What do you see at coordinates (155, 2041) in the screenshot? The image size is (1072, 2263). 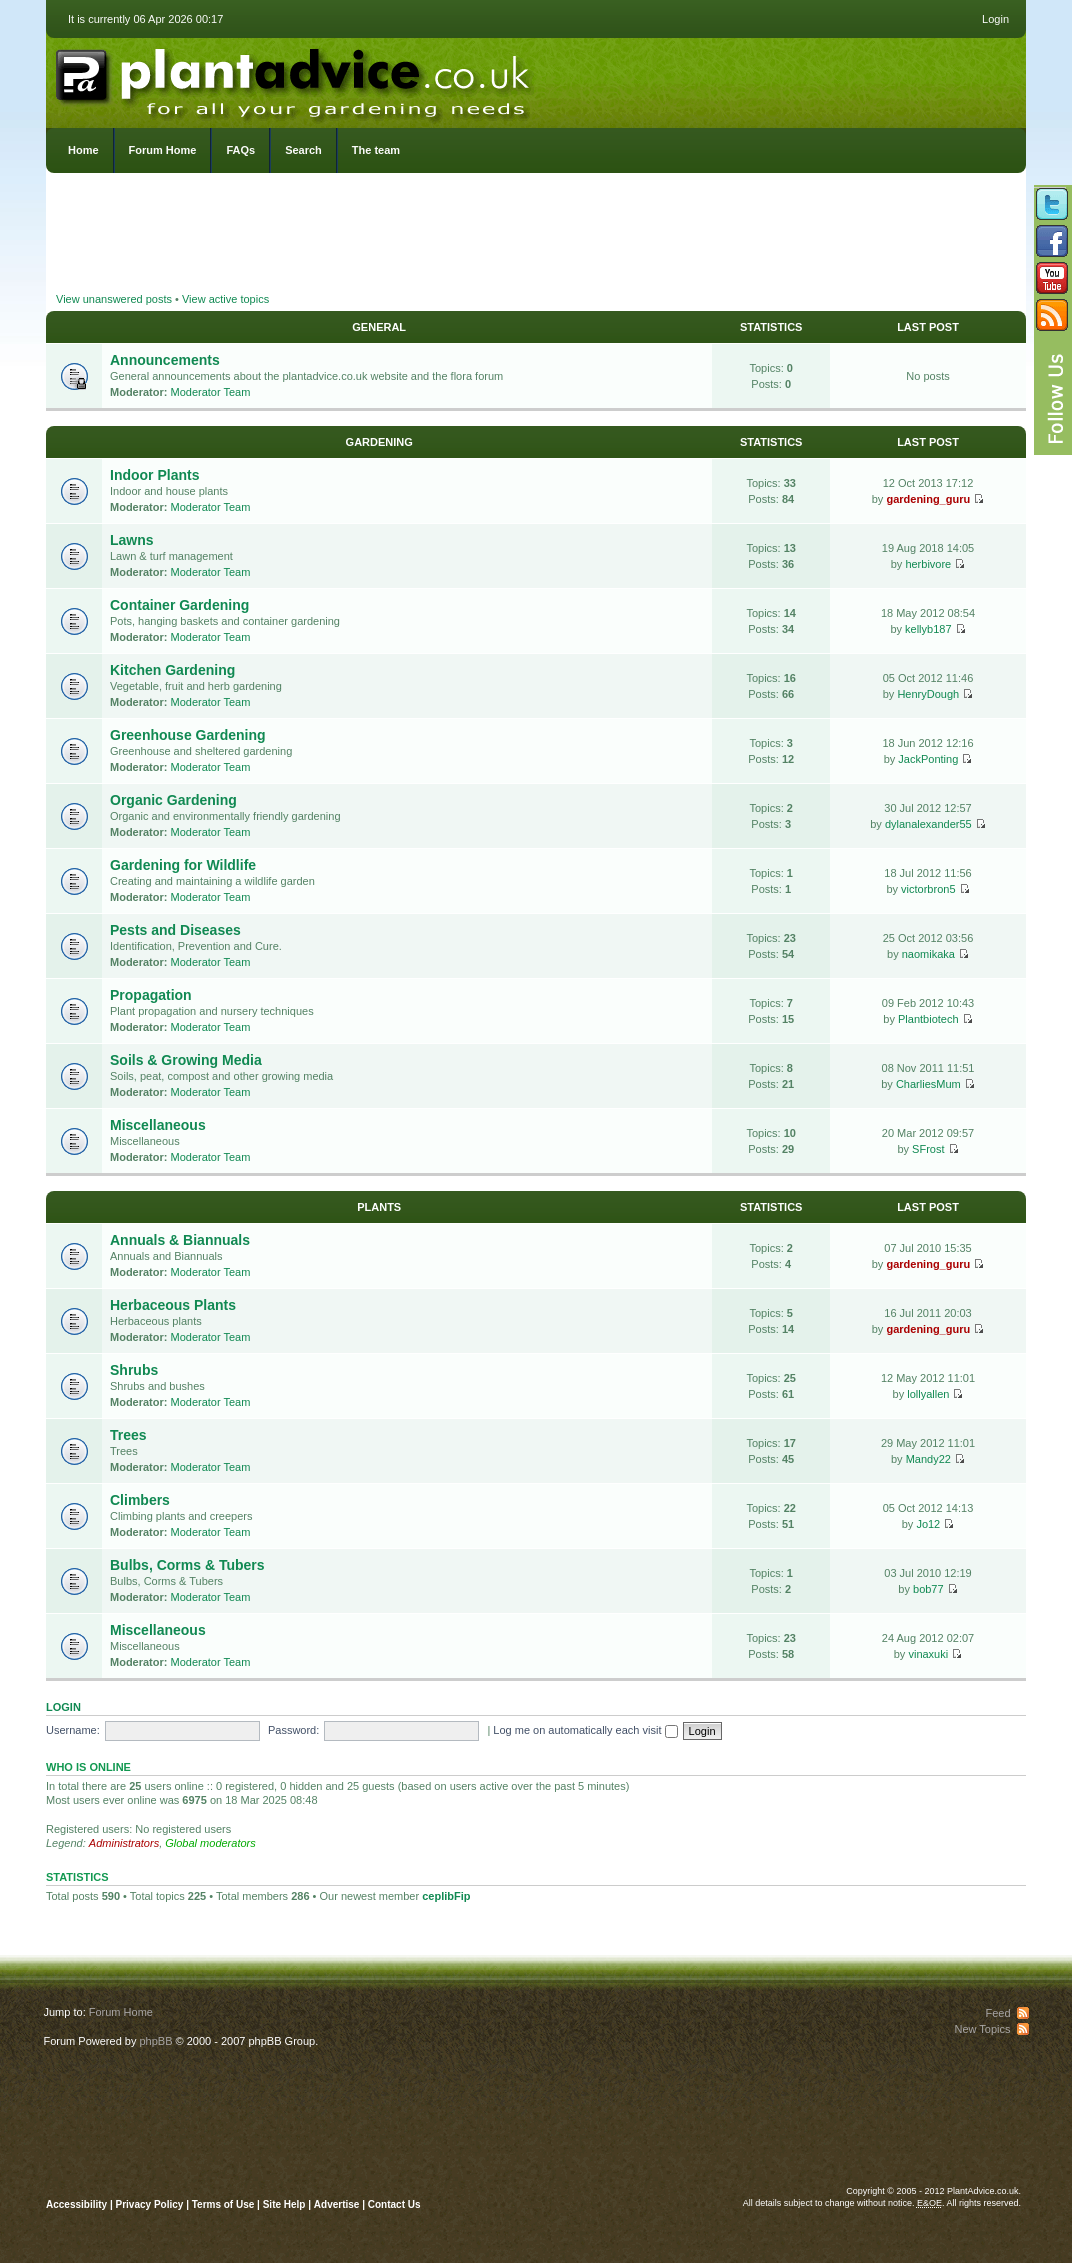 I see `phpBB` at bounding box center [155, 2041].